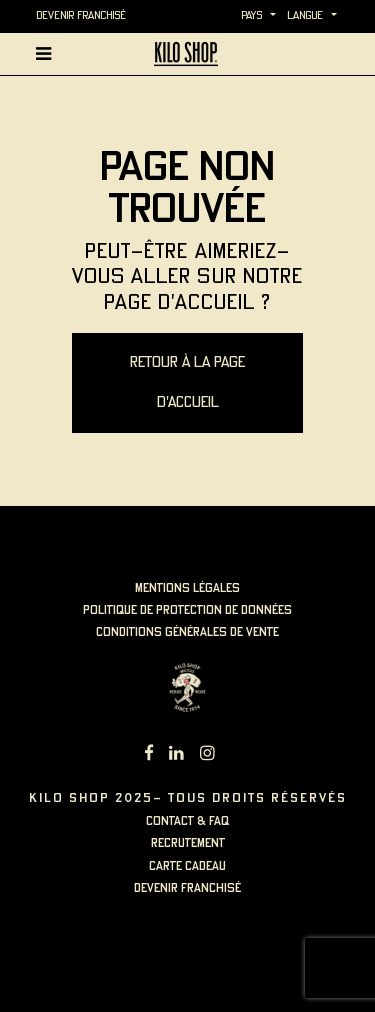  Describe the element at coordinates (187, 610) in the screenshot. I see `politique de protection de données` at that location.